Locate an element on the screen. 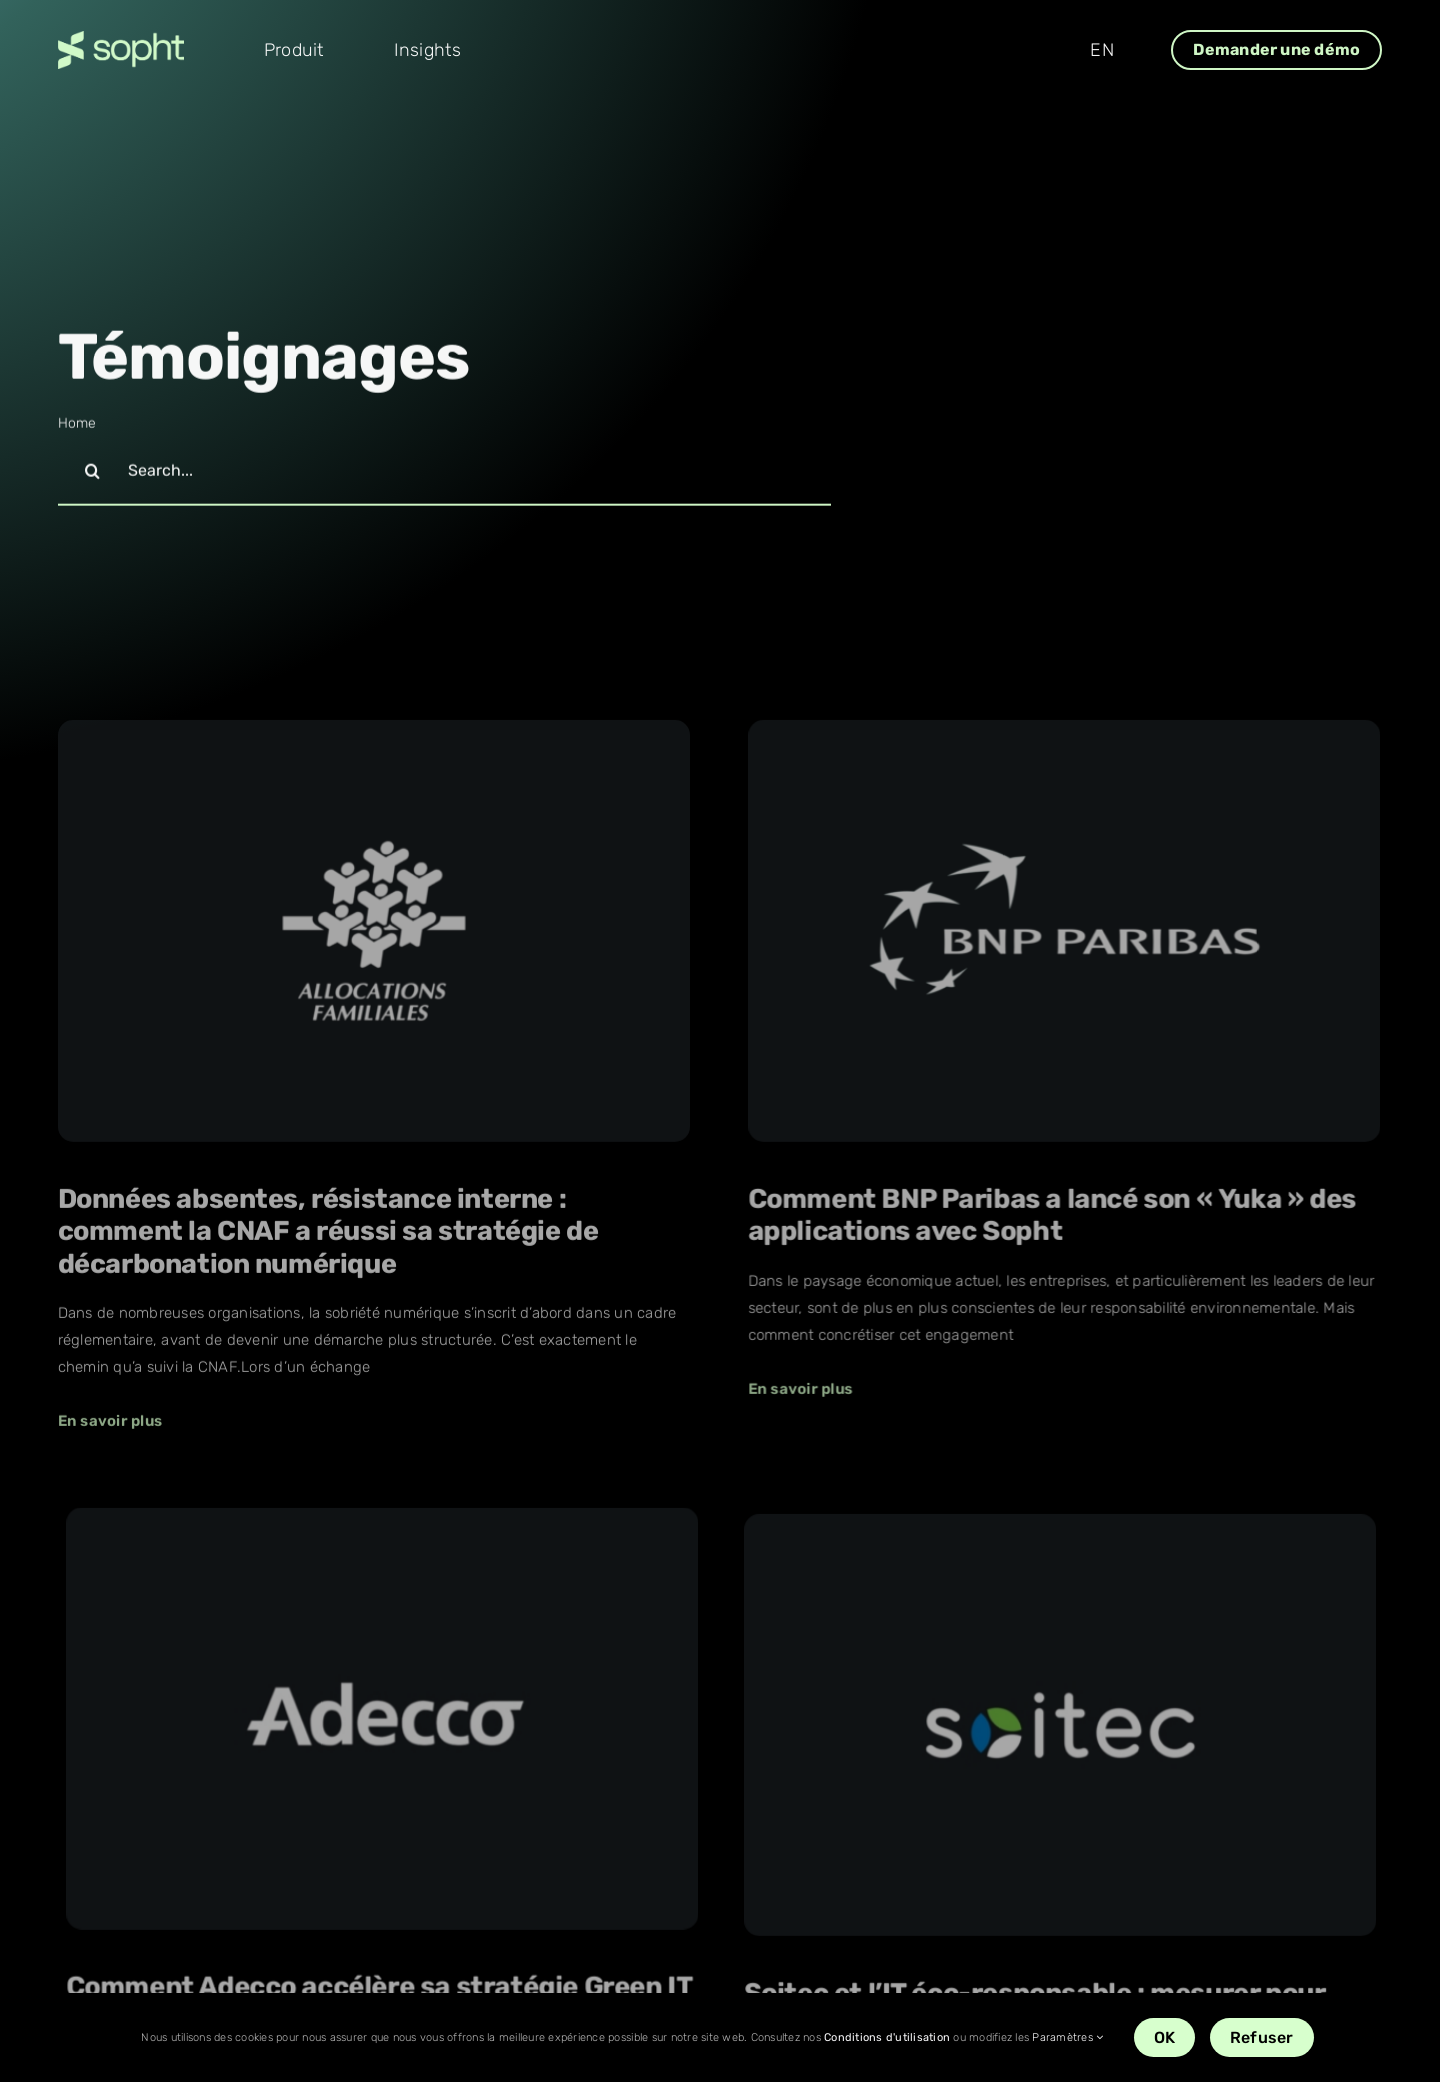 This screenshot has width=1440, height=2082. Refuser is located at coordinates (1262, 2037).